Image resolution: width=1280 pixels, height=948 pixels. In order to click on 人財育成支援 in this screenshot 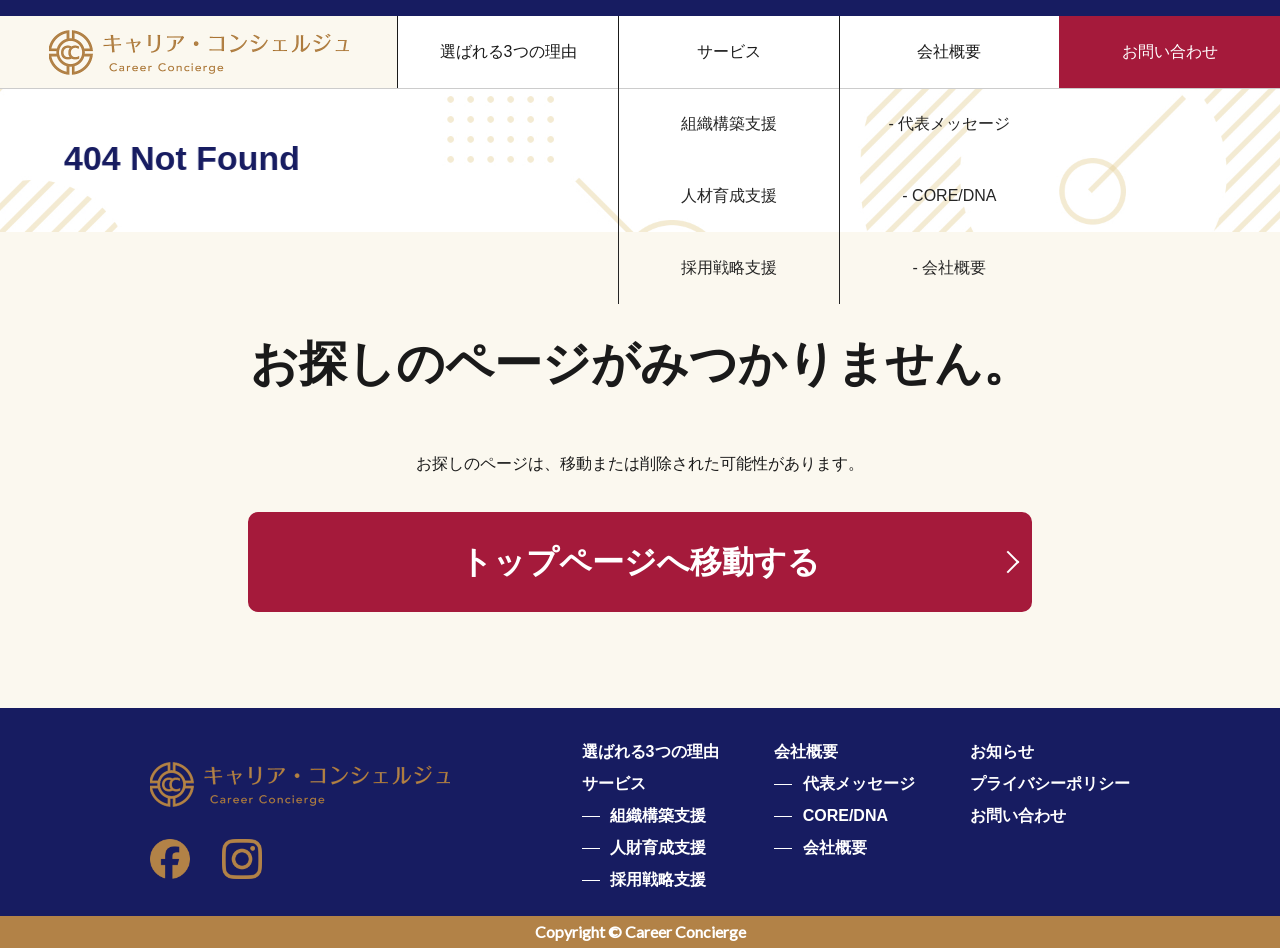, I will do `click(658, 847)`.